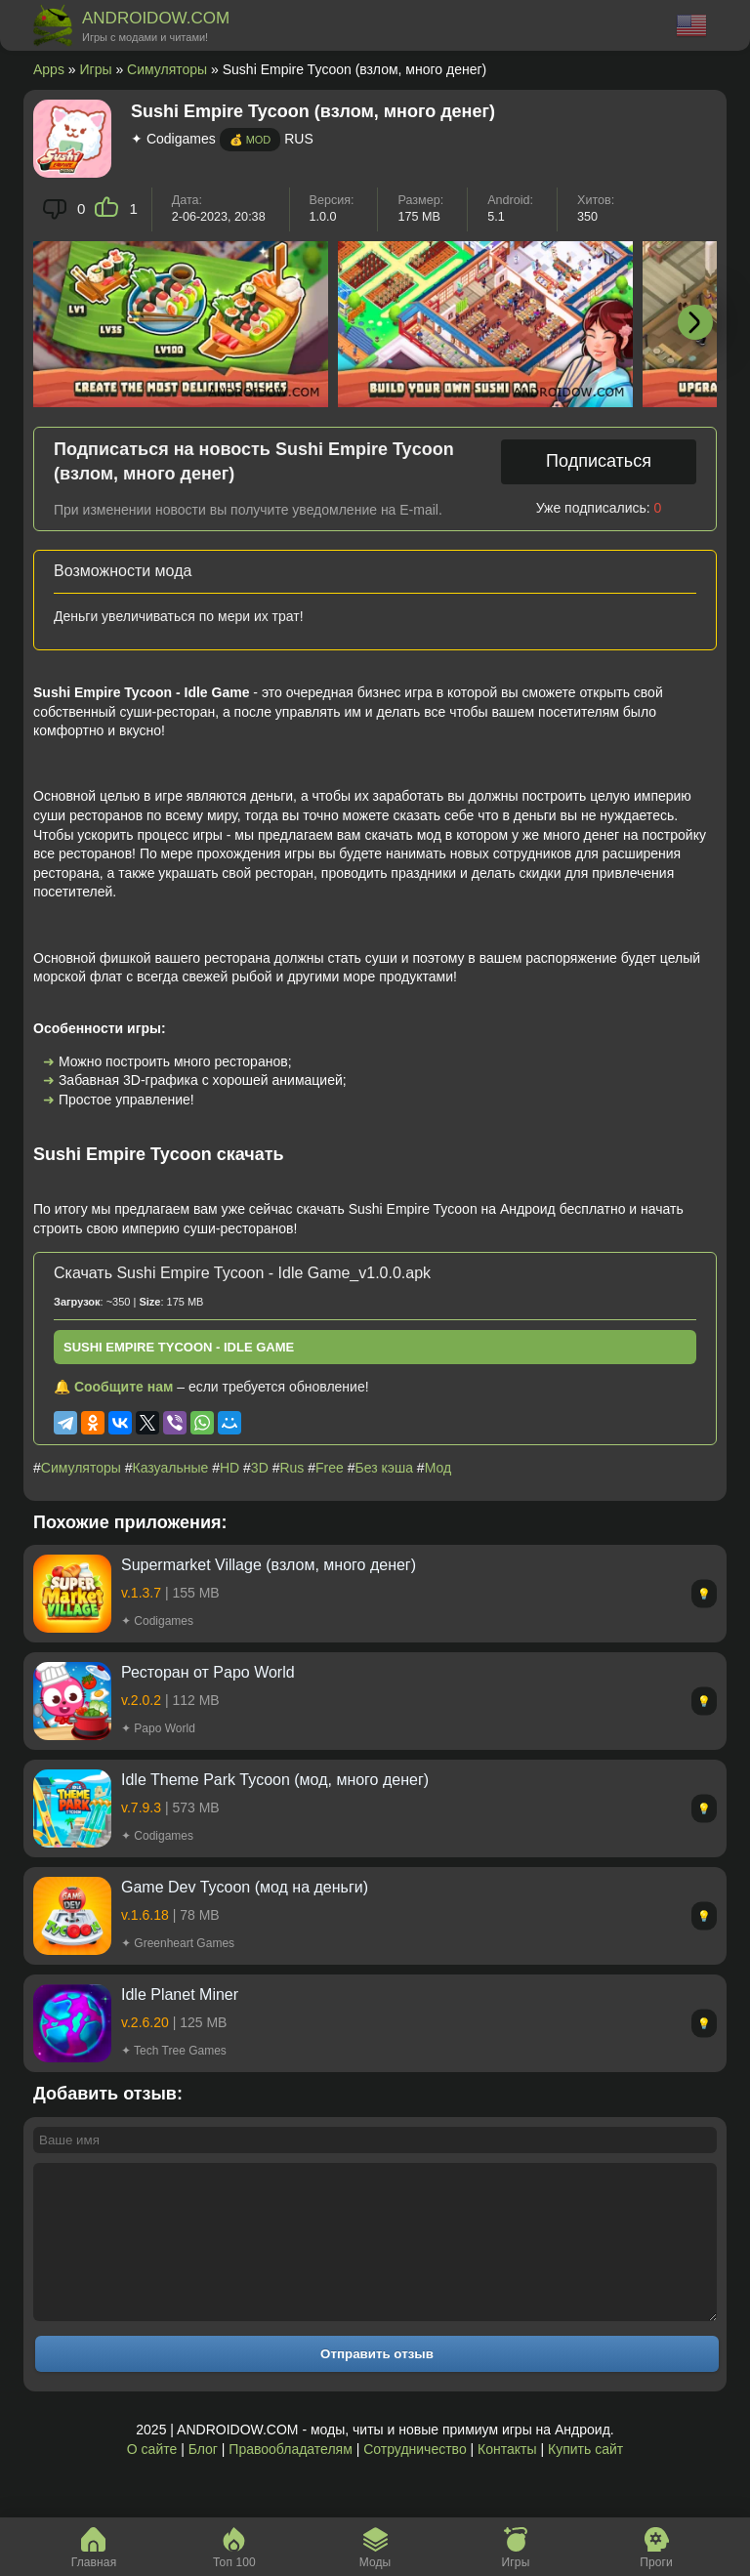 This screenshot has width=750, height=2576. What do you see at coordinates (414, 2478) in the screenshot?
I see `Сотрудничество` at bounding box center [414, 2478].